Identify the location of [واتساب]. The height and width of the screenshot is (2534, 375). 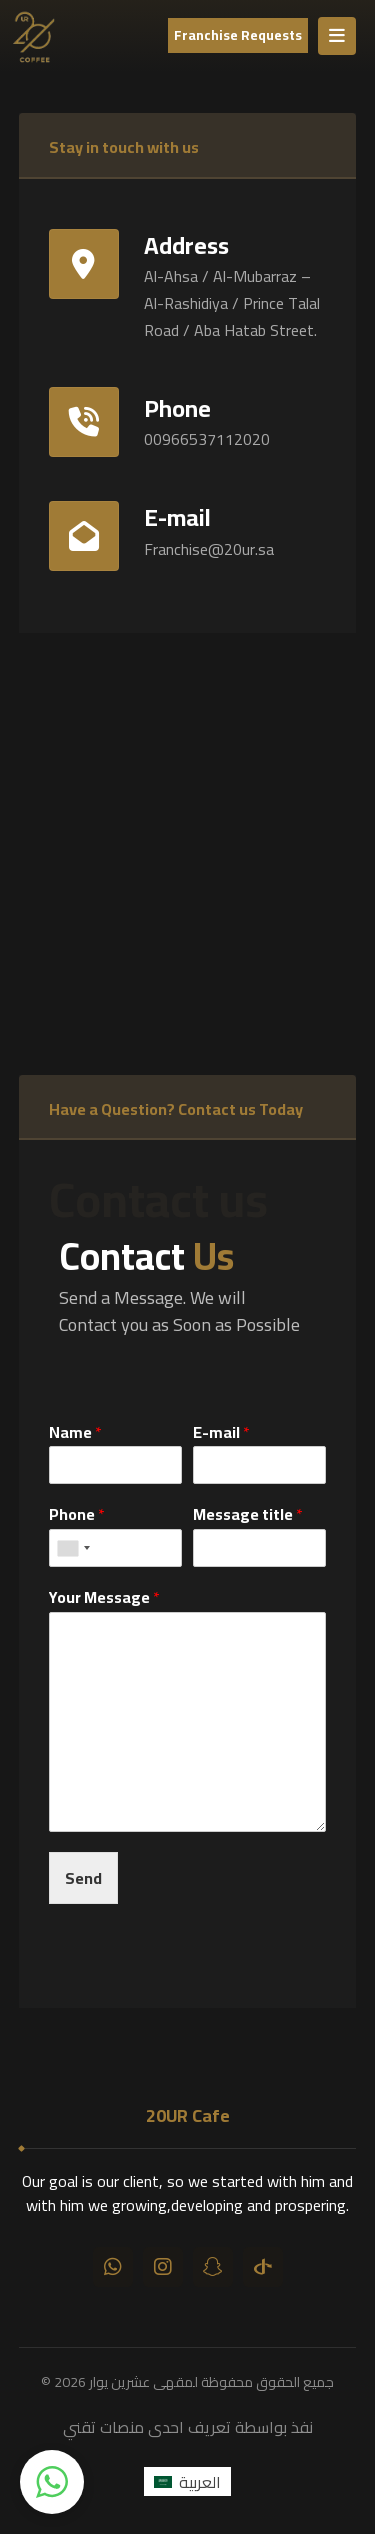
(113, 2267).